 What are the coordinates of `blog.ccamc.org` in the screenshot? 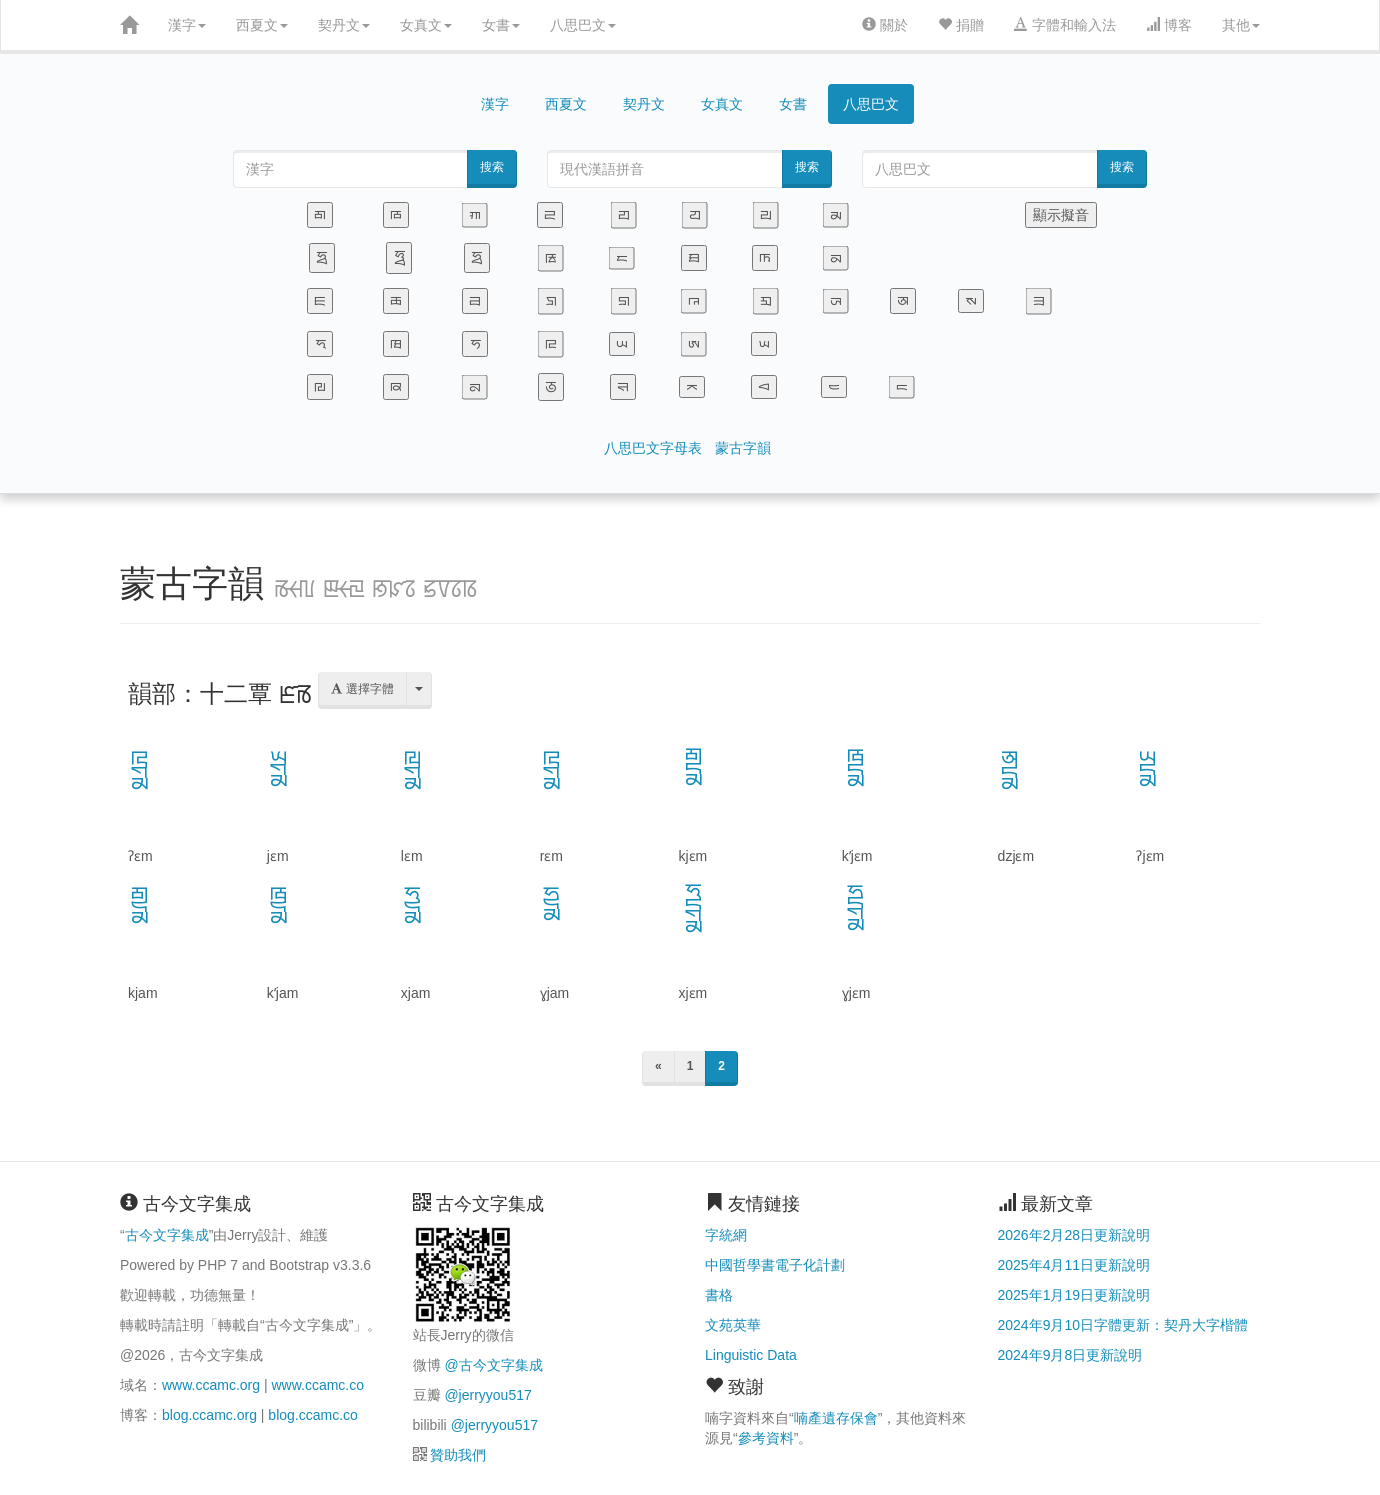 It's located at (209, 1415).